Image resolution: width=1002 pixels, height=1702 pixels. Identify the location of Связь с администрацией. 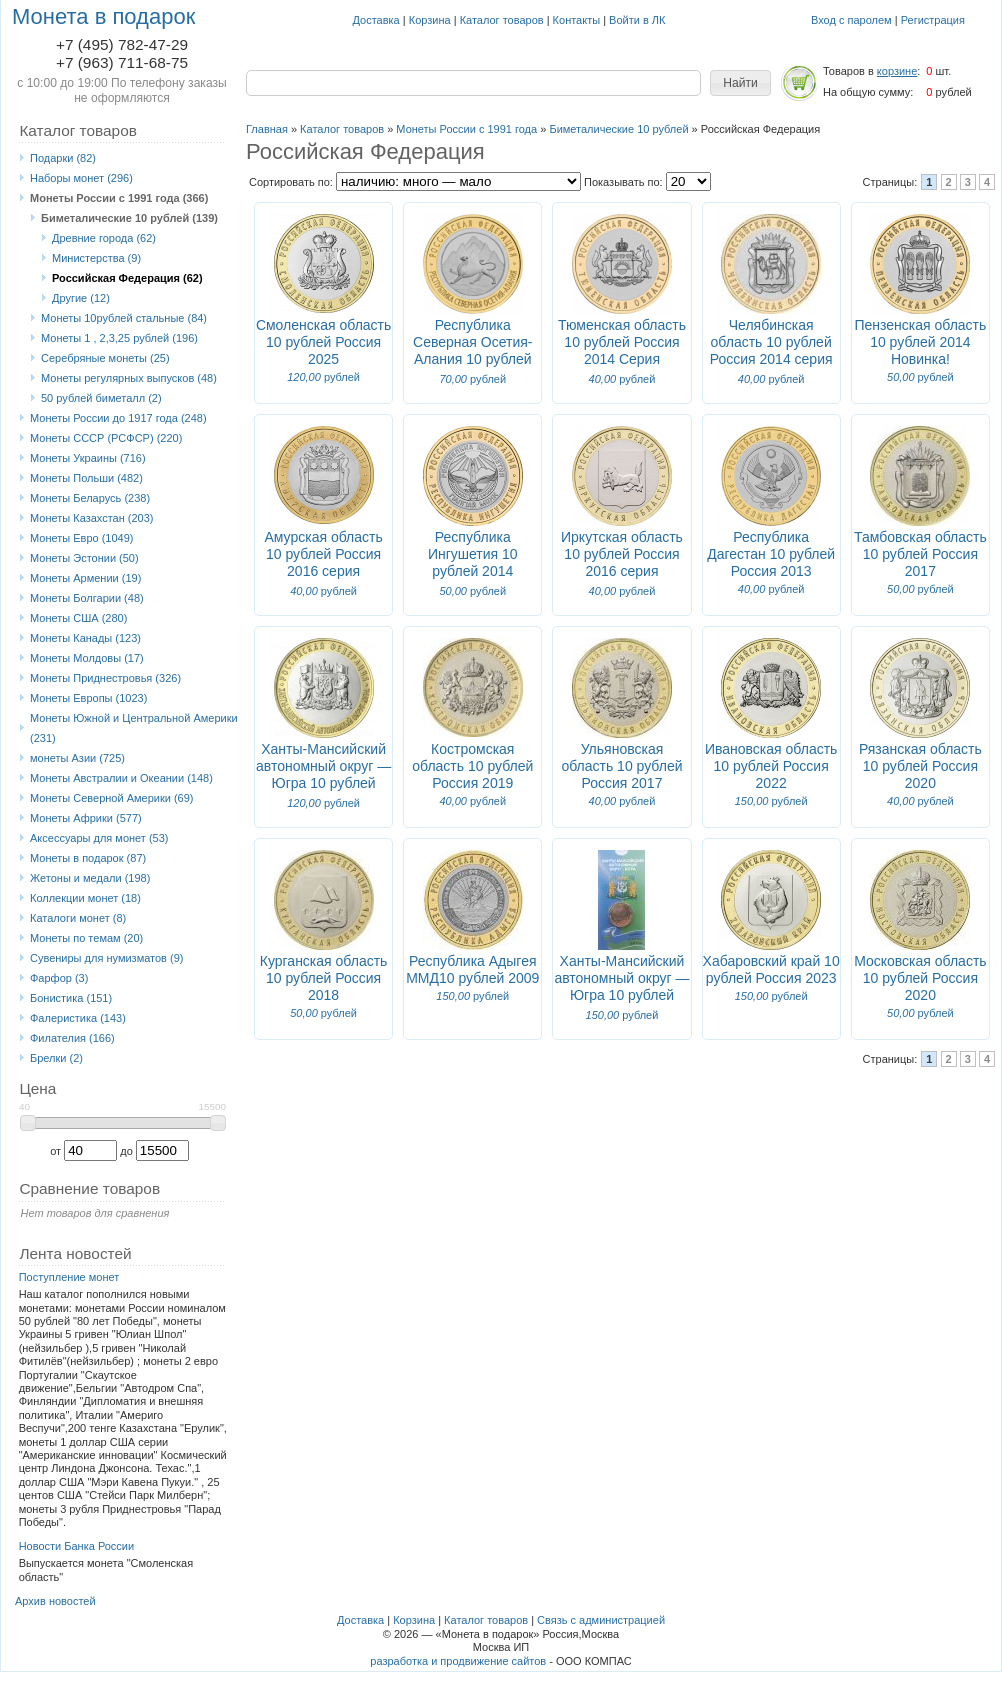
(601, 1620).